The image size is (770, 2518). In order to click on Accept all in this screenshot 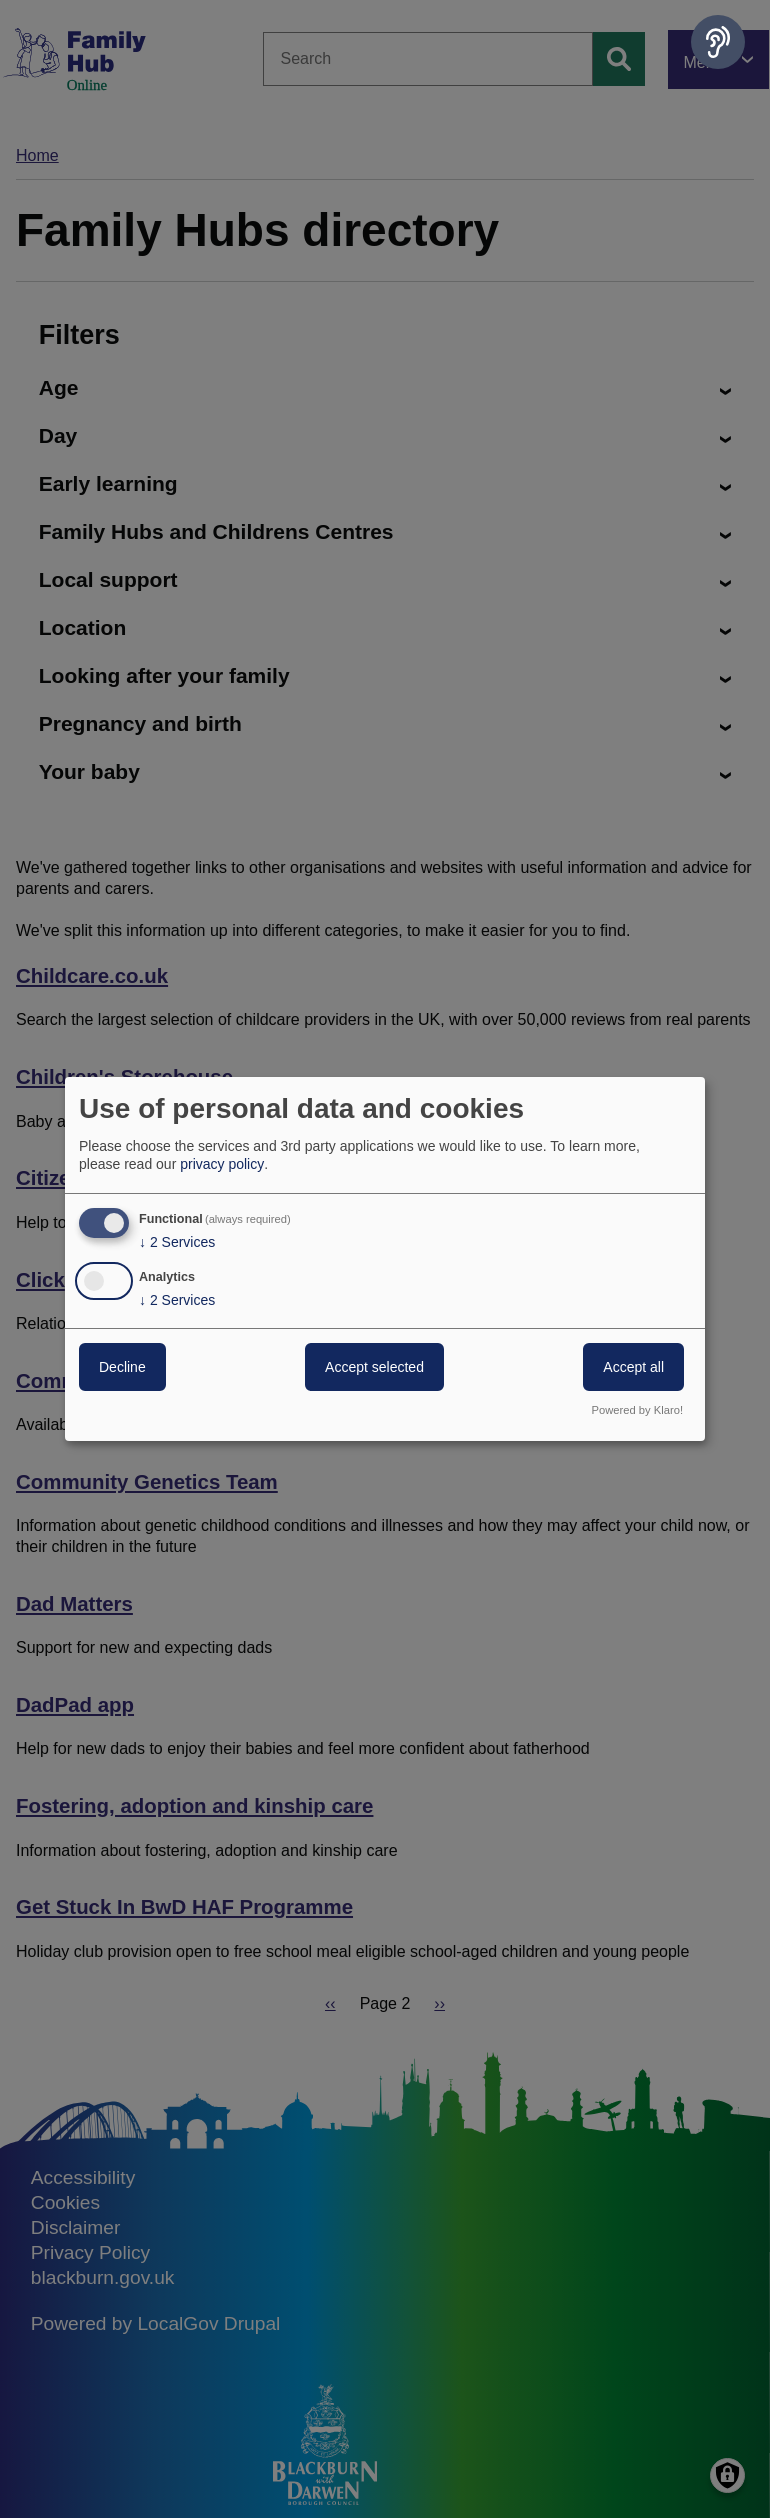, I will do `click(633, 1367)`.